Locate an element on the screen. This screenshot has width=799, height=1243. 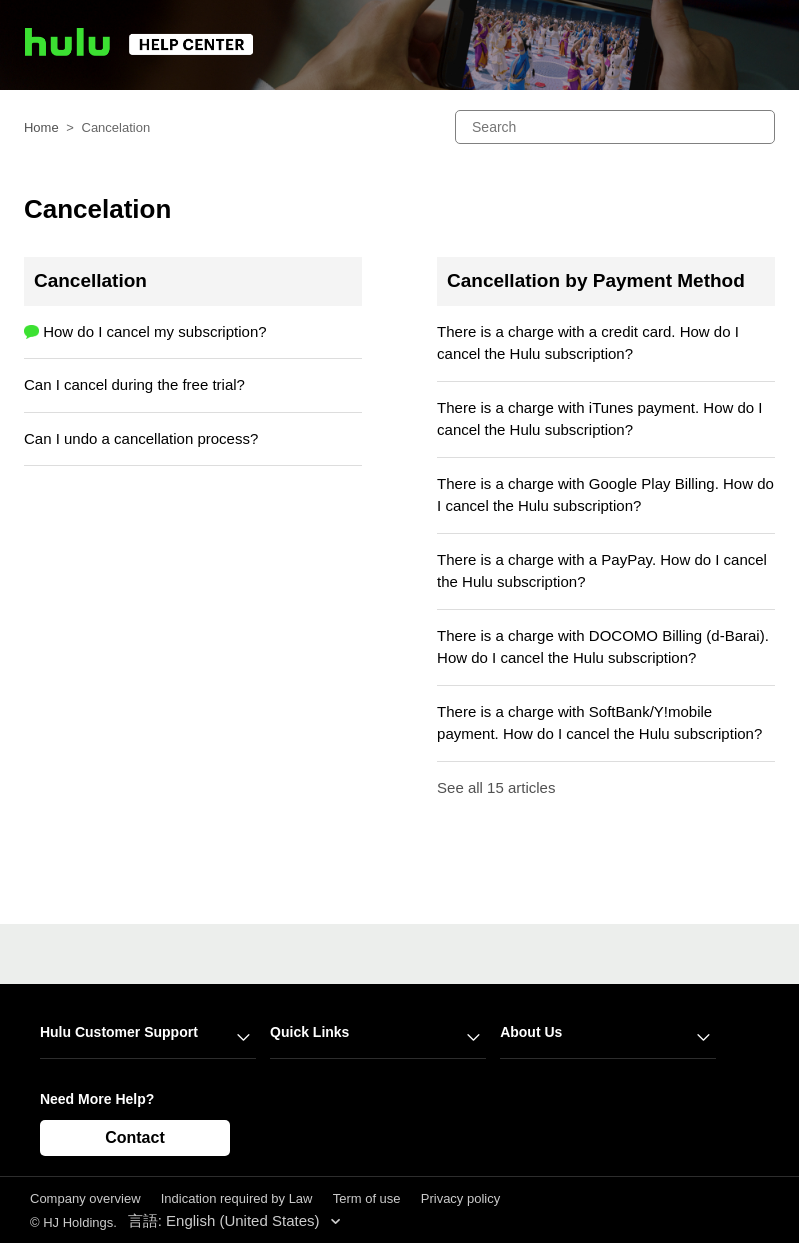
Indication required by Law is located at coordinates (237, 1198).